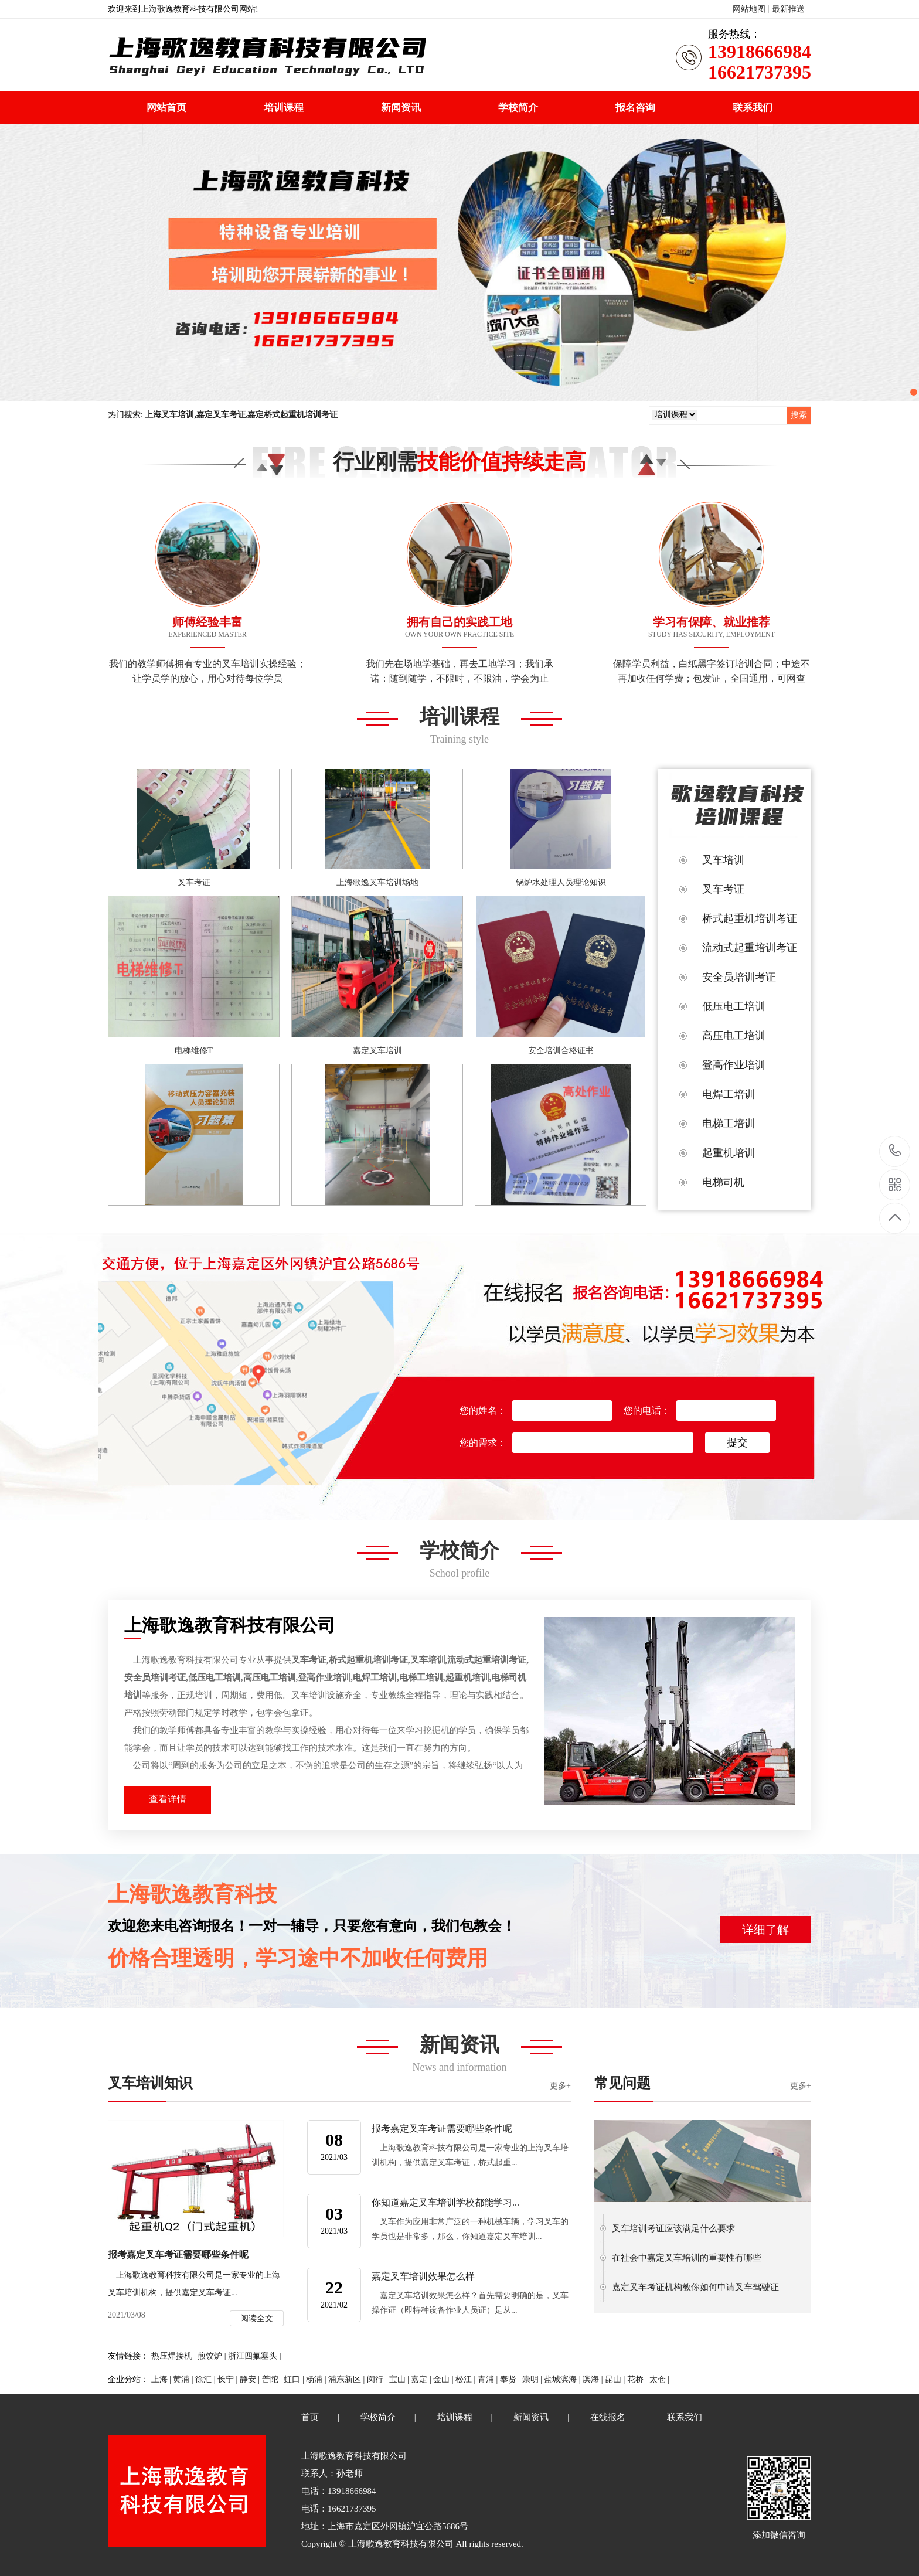 This screenshot has width=919, height=2576. I want to click on 浦东新区 |, so click(347, 2379).